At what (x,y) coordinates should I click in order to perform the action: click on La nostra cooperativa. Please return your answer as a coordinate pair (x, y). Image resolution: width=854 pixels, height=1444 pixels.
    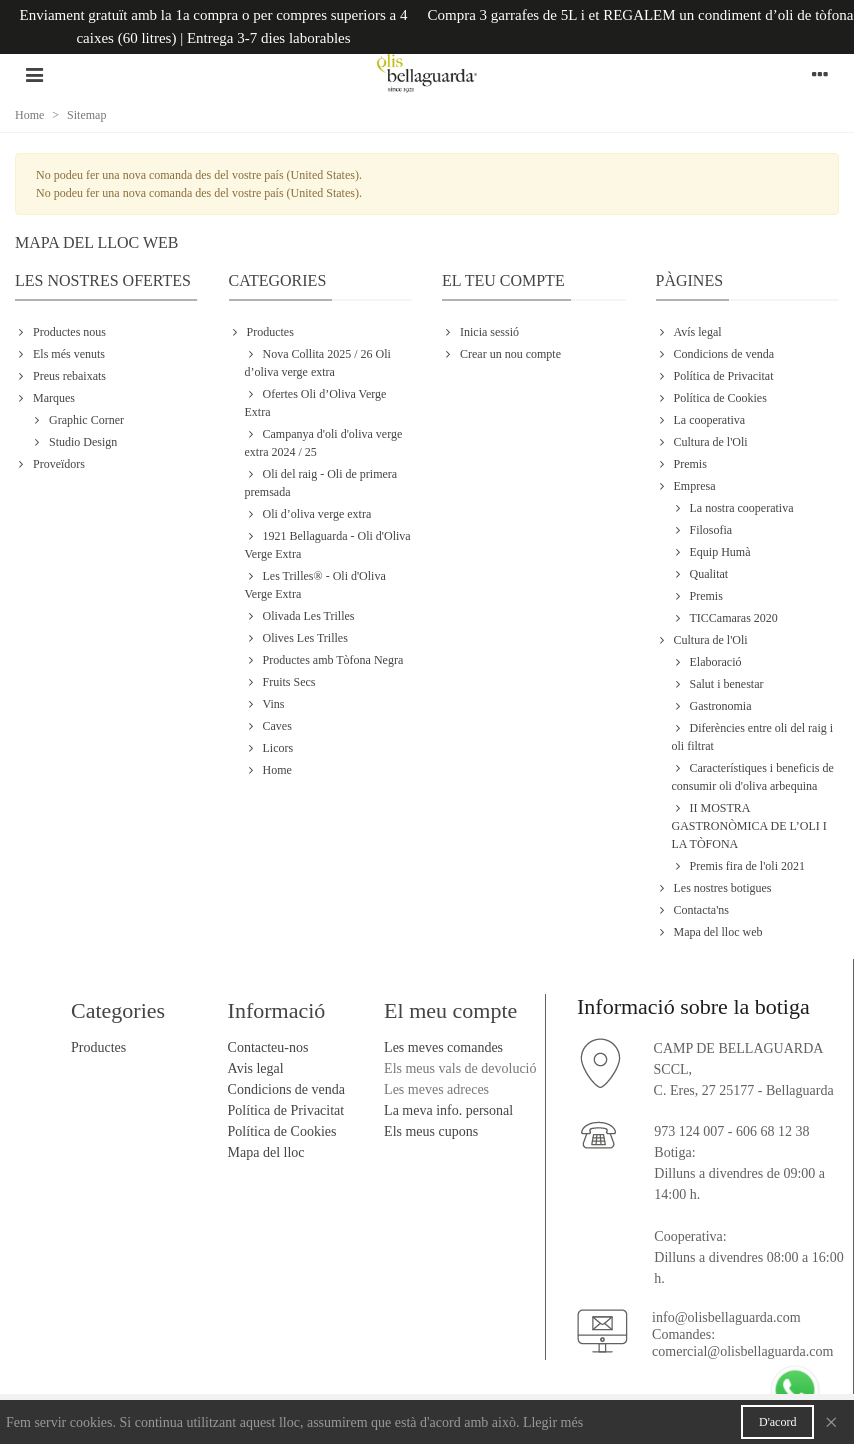
    Looking at the image, I should click on (733, 508).